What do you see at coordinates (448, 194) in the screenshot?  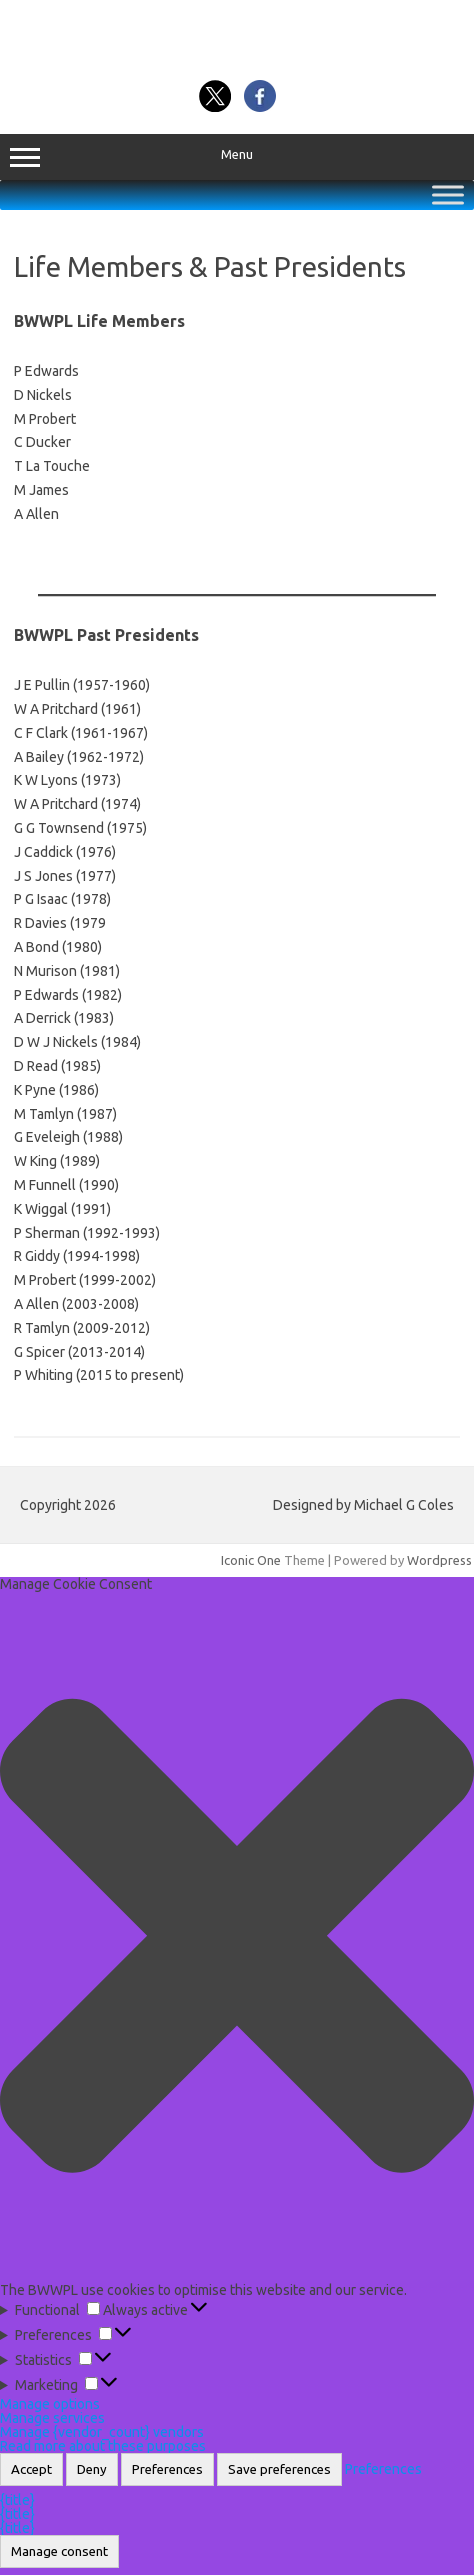 I see `[Toggle Menu]` at bounding box center [448, 194].